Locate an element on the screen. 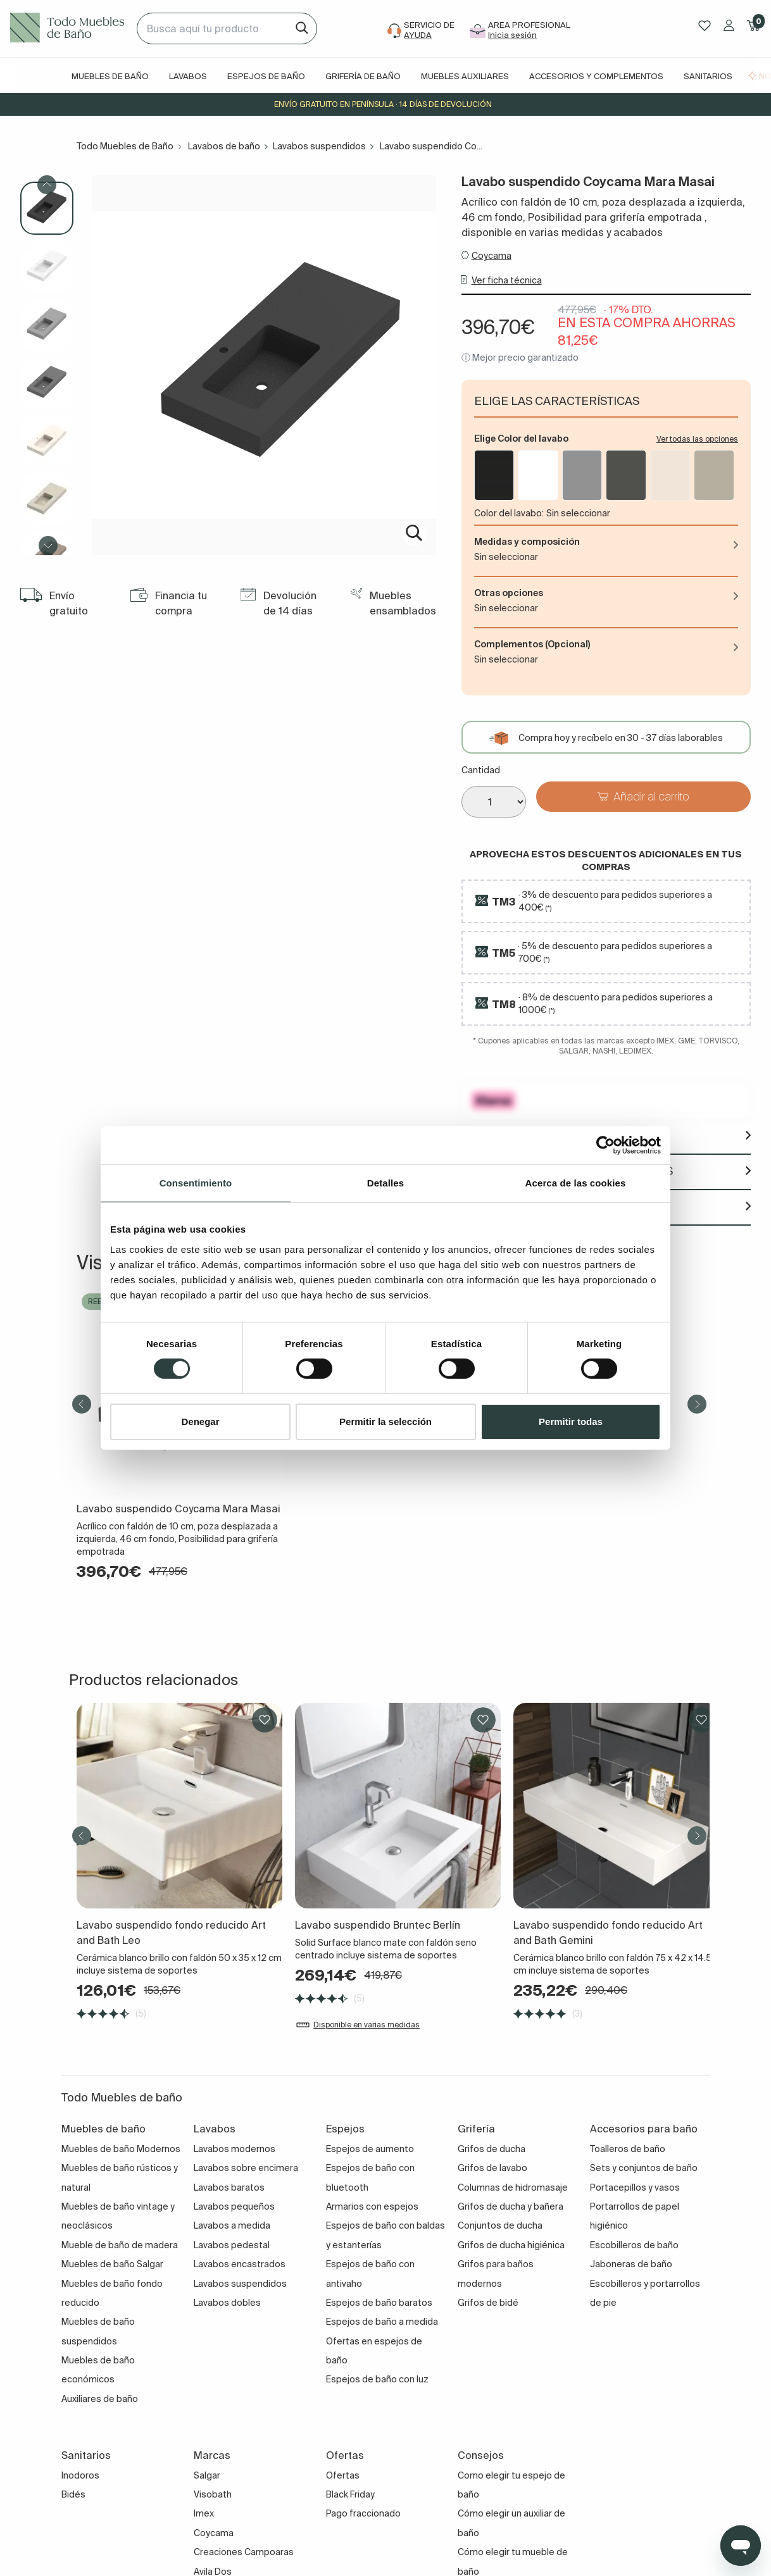 This screenshot has width=771, height=2576. Coycama is located at coordinates (491, 256).